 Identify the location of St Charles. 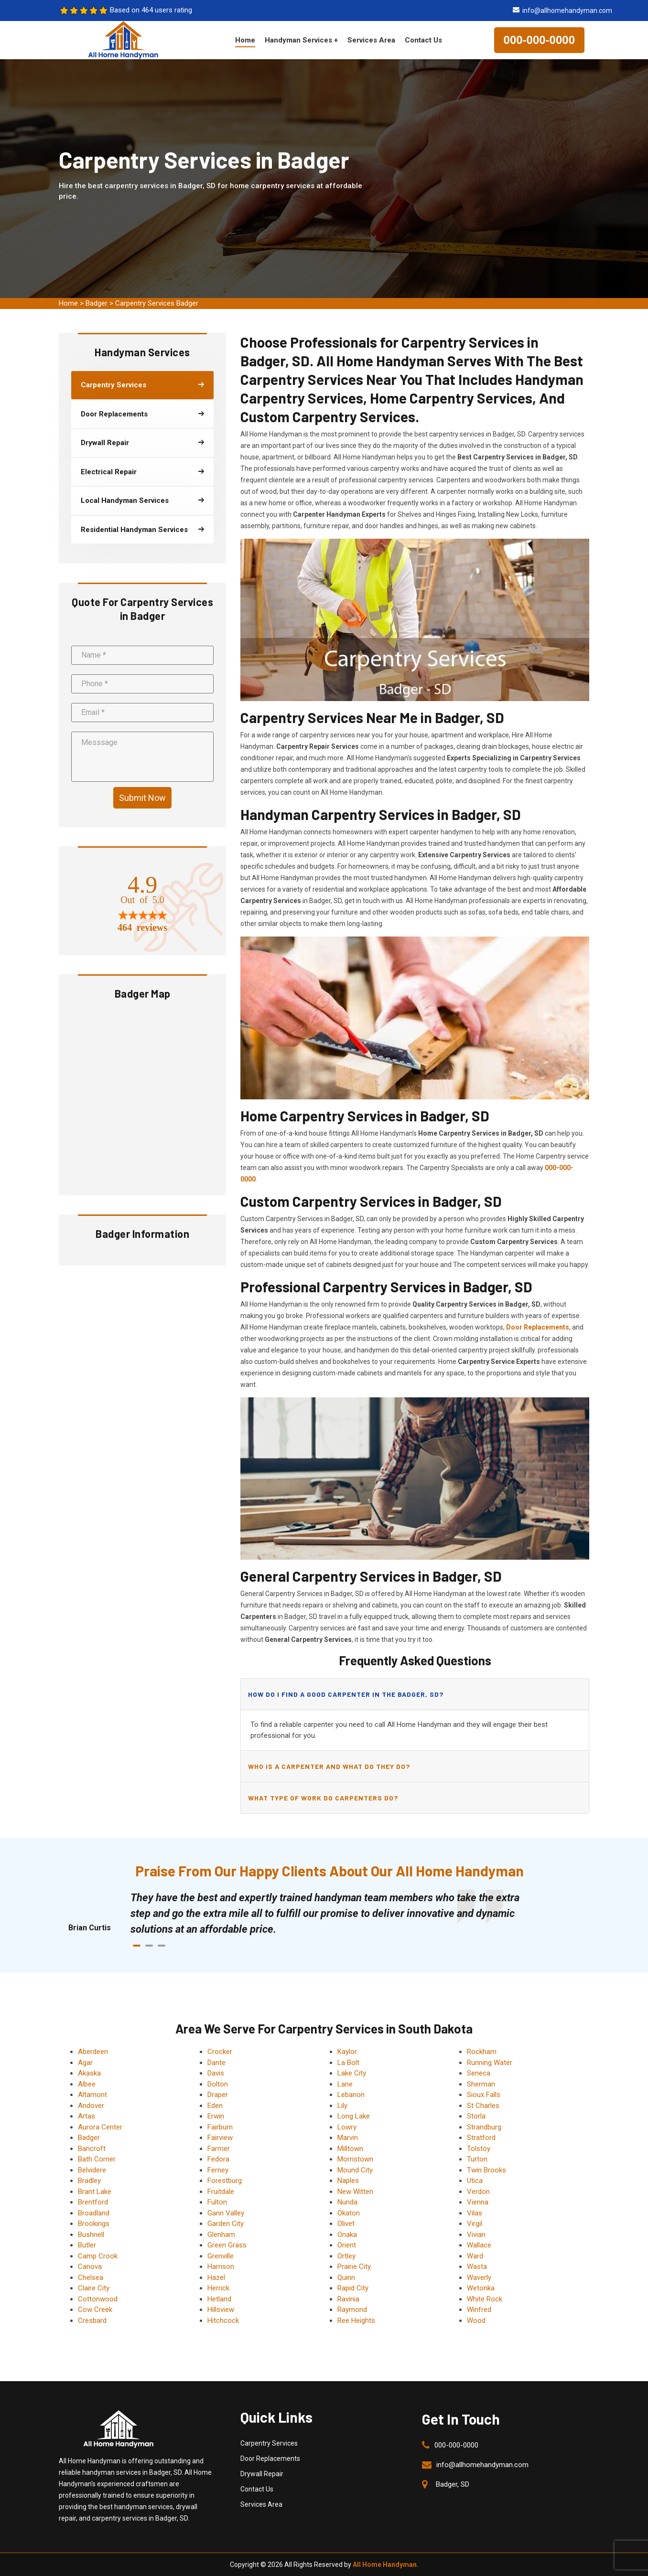
(483, 2105).